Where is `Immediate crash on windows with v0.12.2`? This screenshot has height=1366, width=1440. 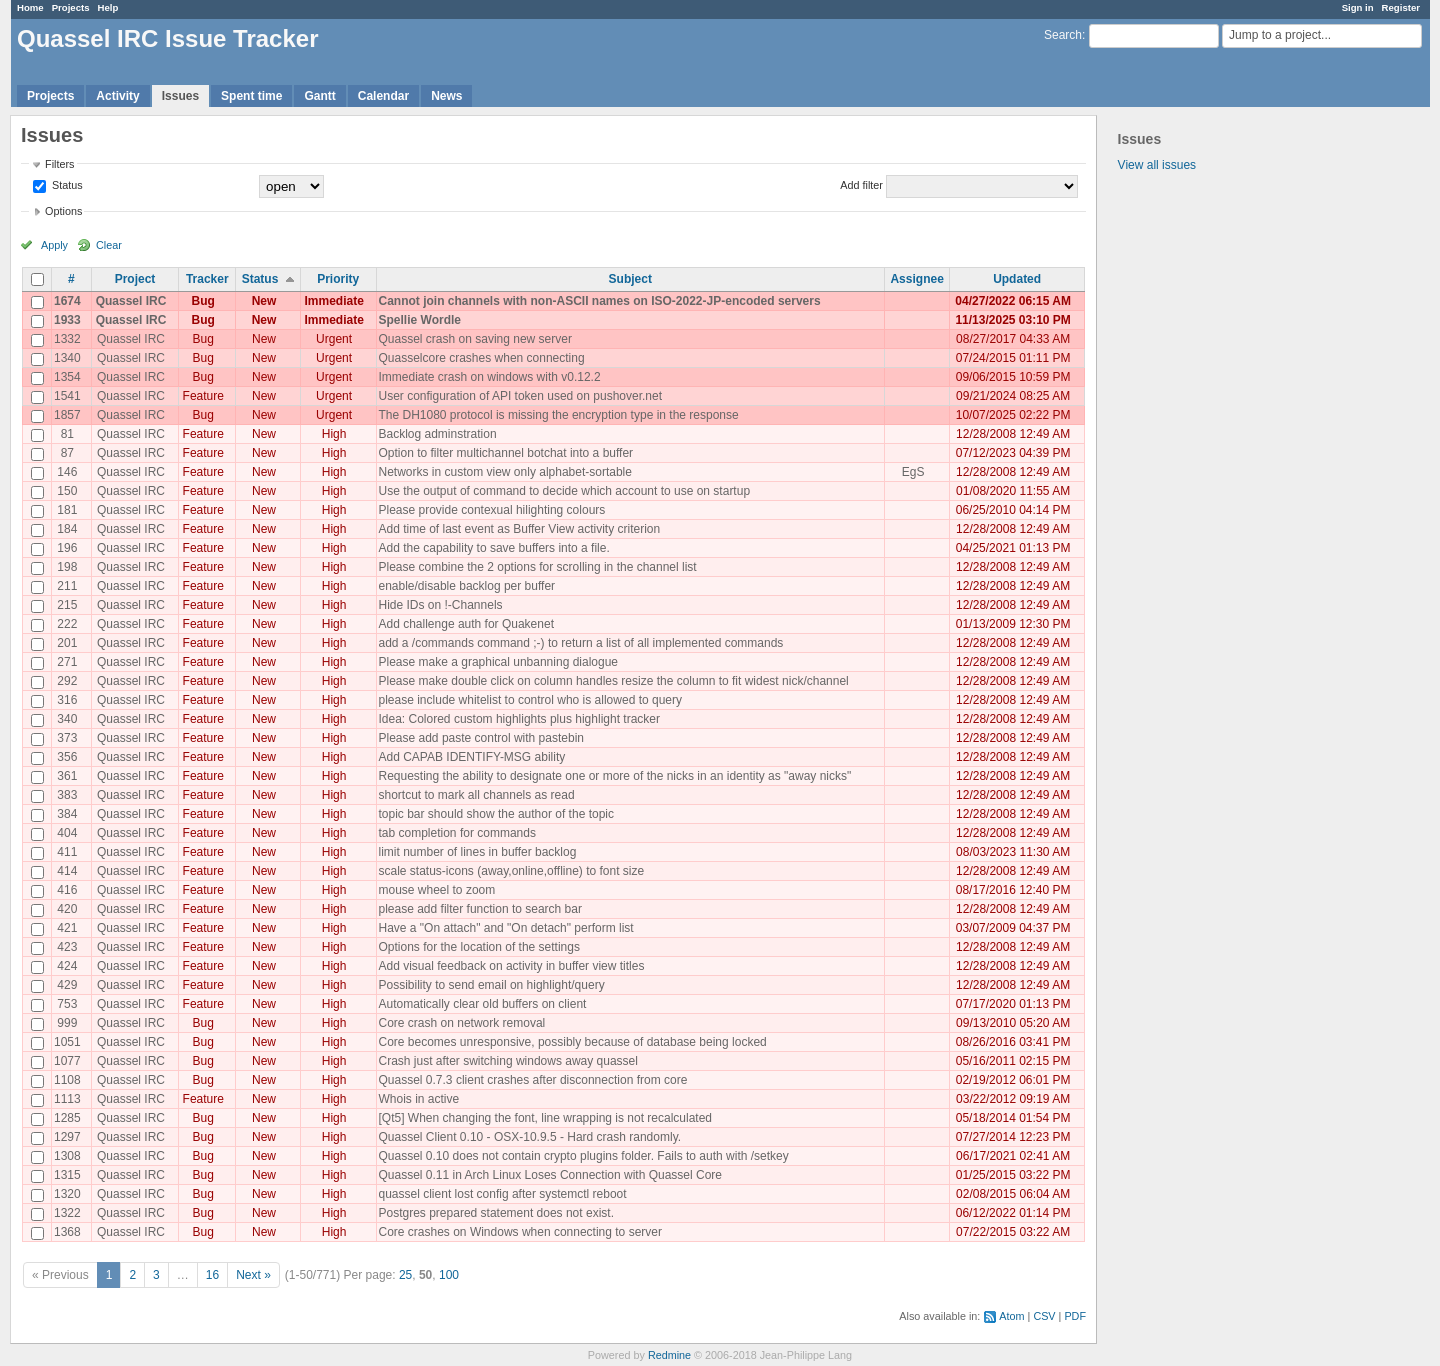 Immediate crash on windows with v0.12.2 is located at coordinates (490, 377).